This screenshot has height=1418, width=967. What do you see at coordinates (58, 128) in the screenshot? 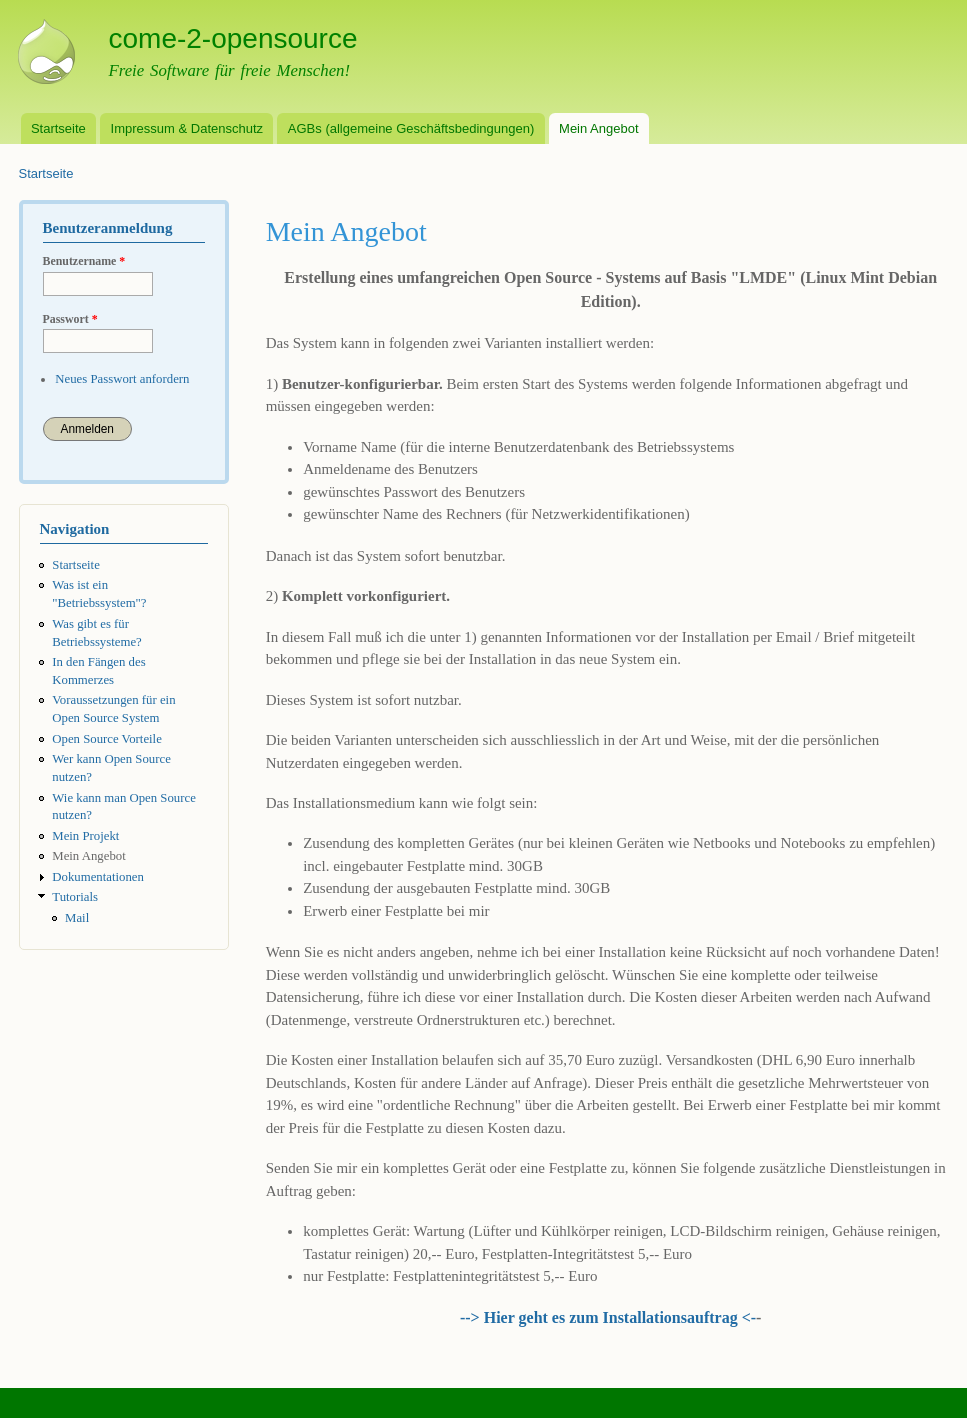
I see `Startseite` at bounding box center [58, 128].